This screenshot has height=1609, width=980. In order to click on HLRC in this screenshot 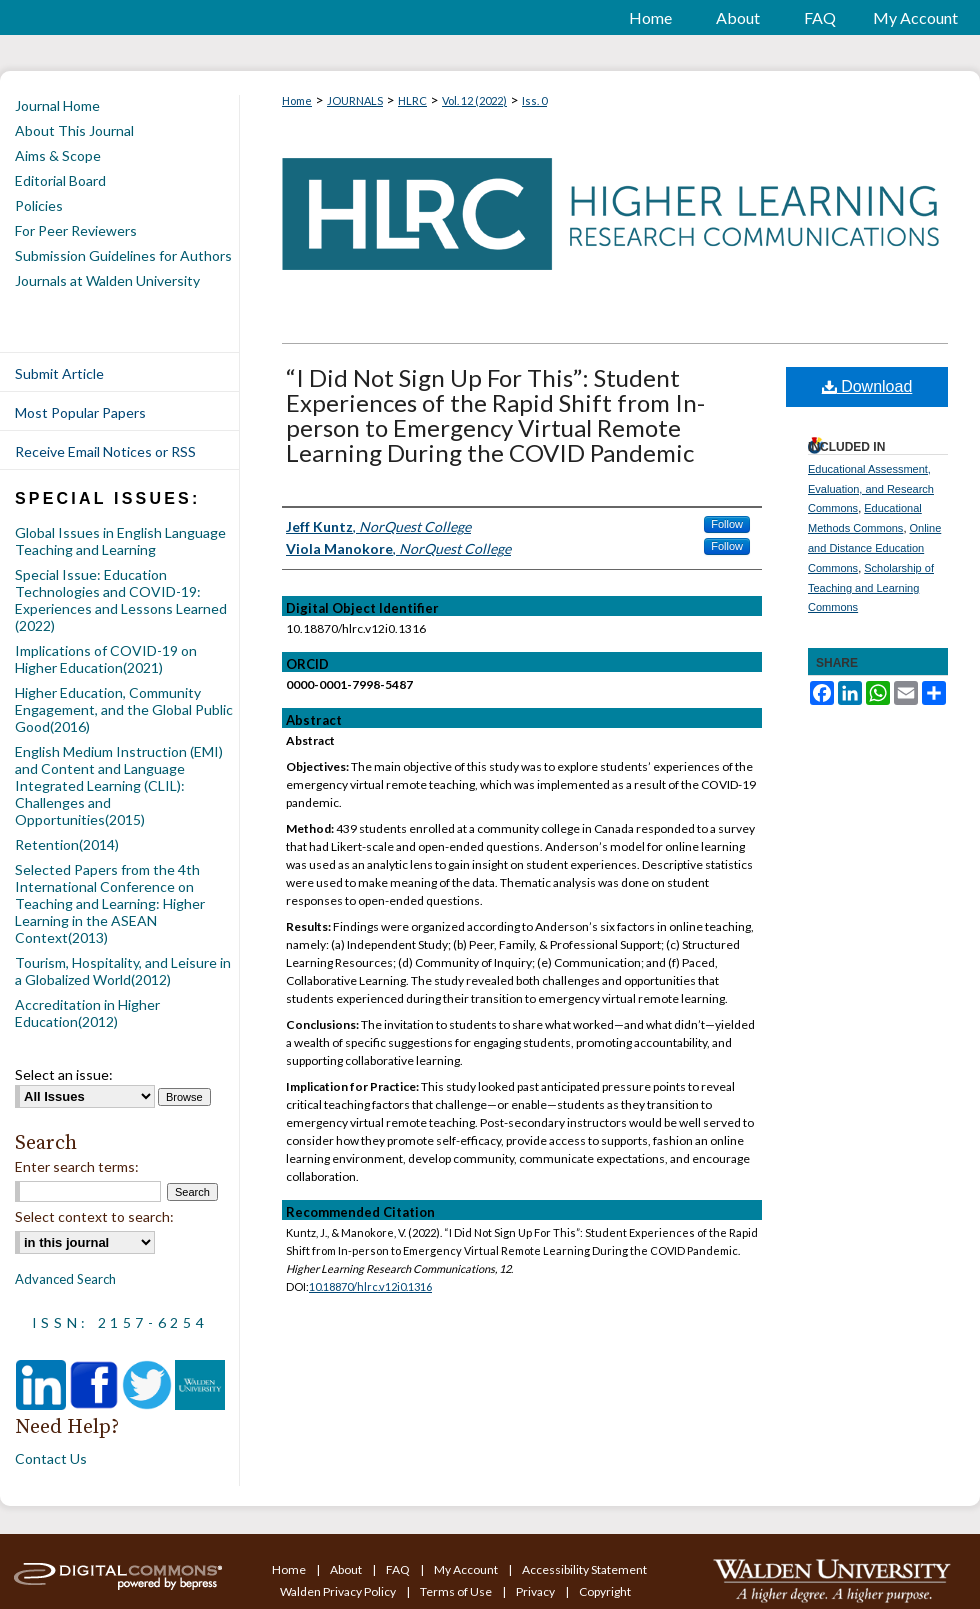, I will do `click(412, 100)`.